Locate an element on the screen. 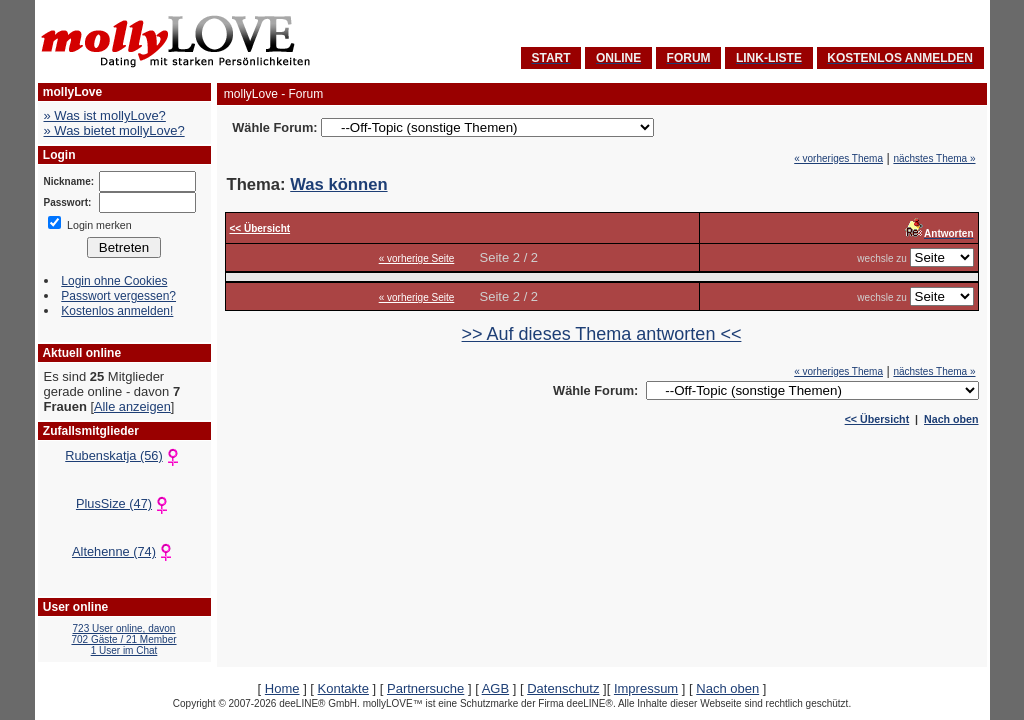 This screenshot has width=1024, height=720. Datenschutz is located at coordinates (563, 688).